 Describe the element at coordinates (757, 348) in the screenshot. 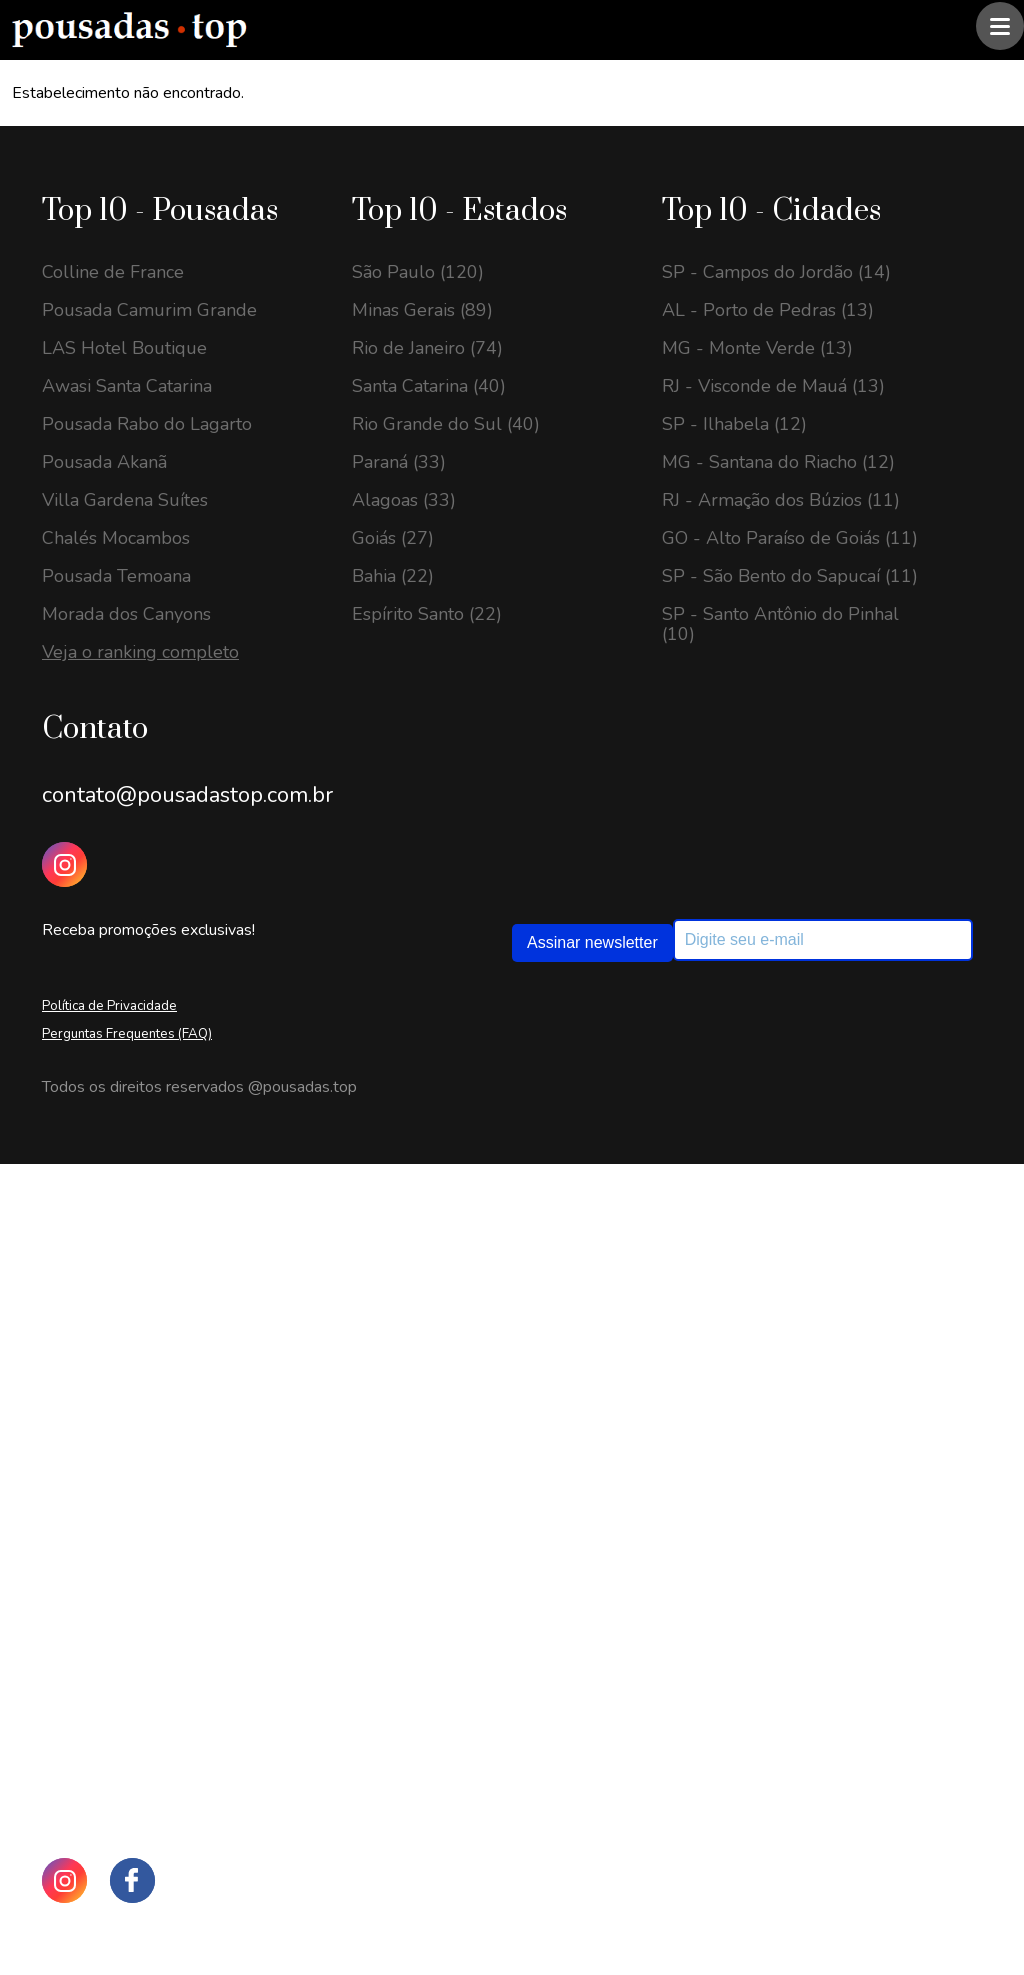

I see `MG - Monte Verde (13)` at that location.